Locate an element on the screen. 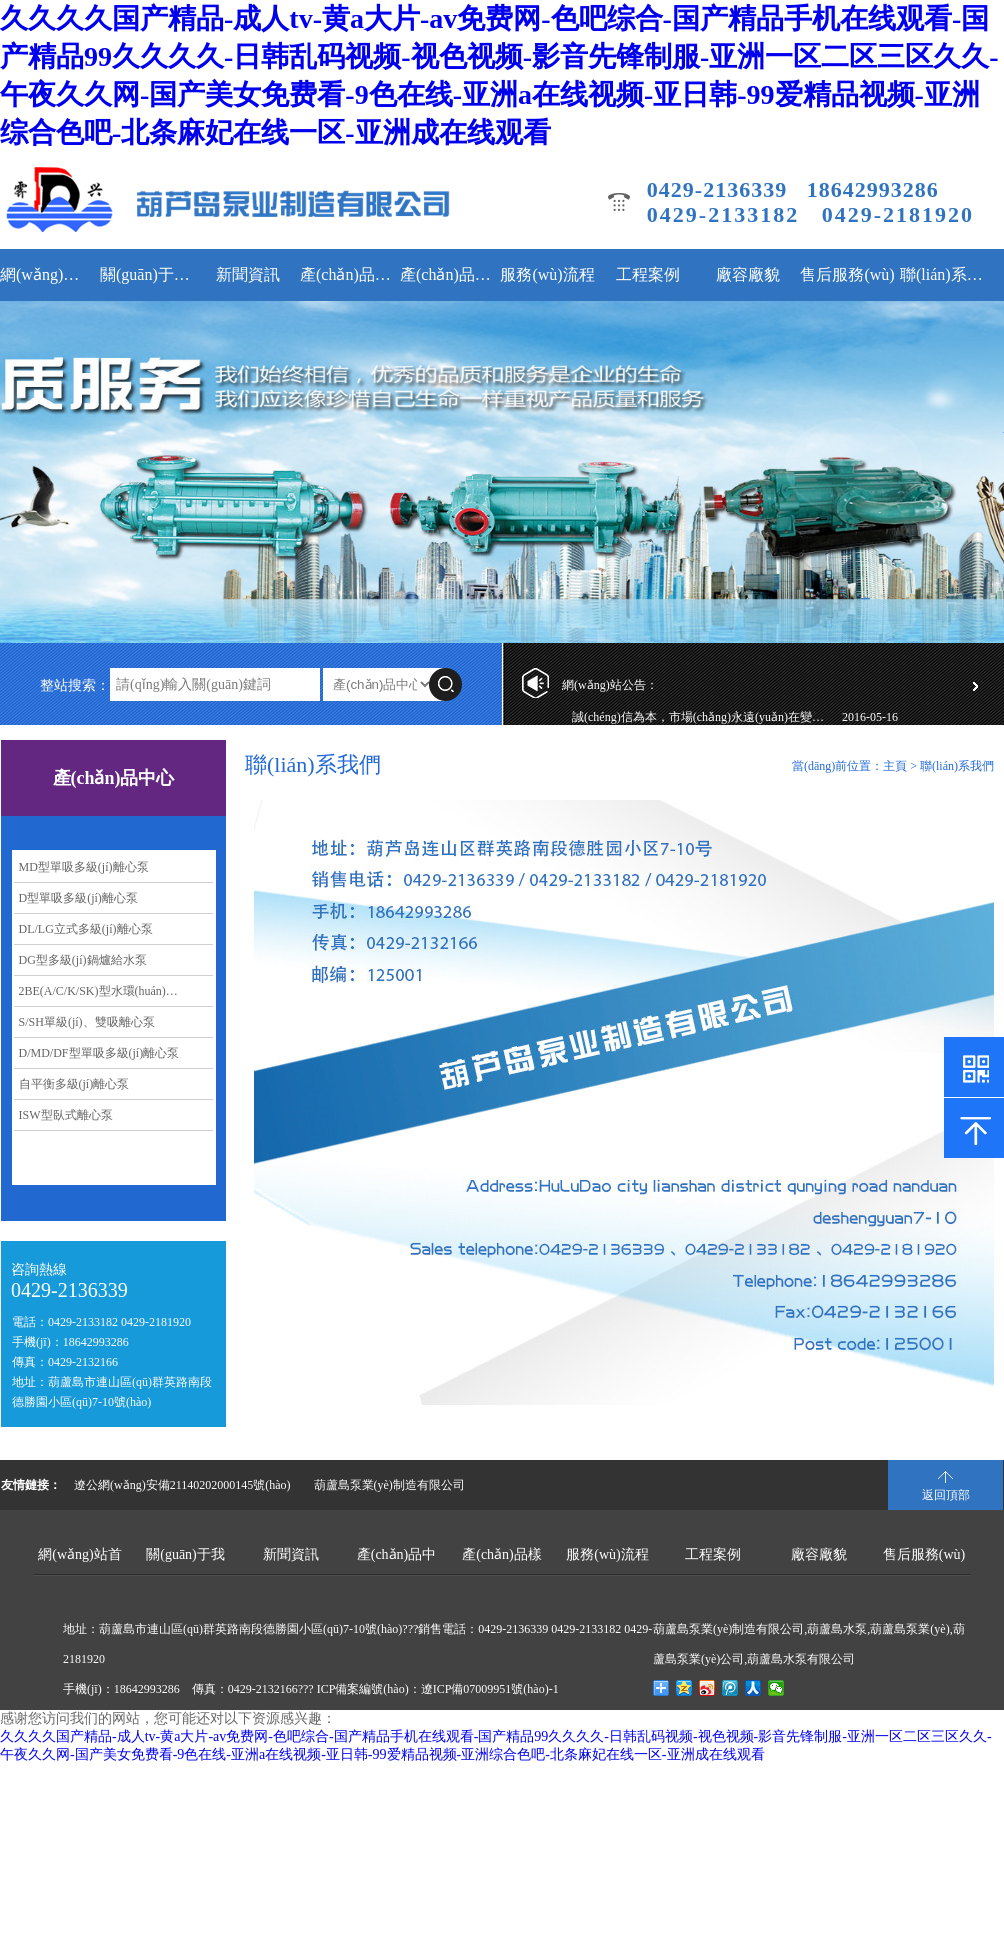 This screenshot has height=1952, width=1004. 產(chǎn)品樣本 is located at coordinates (447, 274).